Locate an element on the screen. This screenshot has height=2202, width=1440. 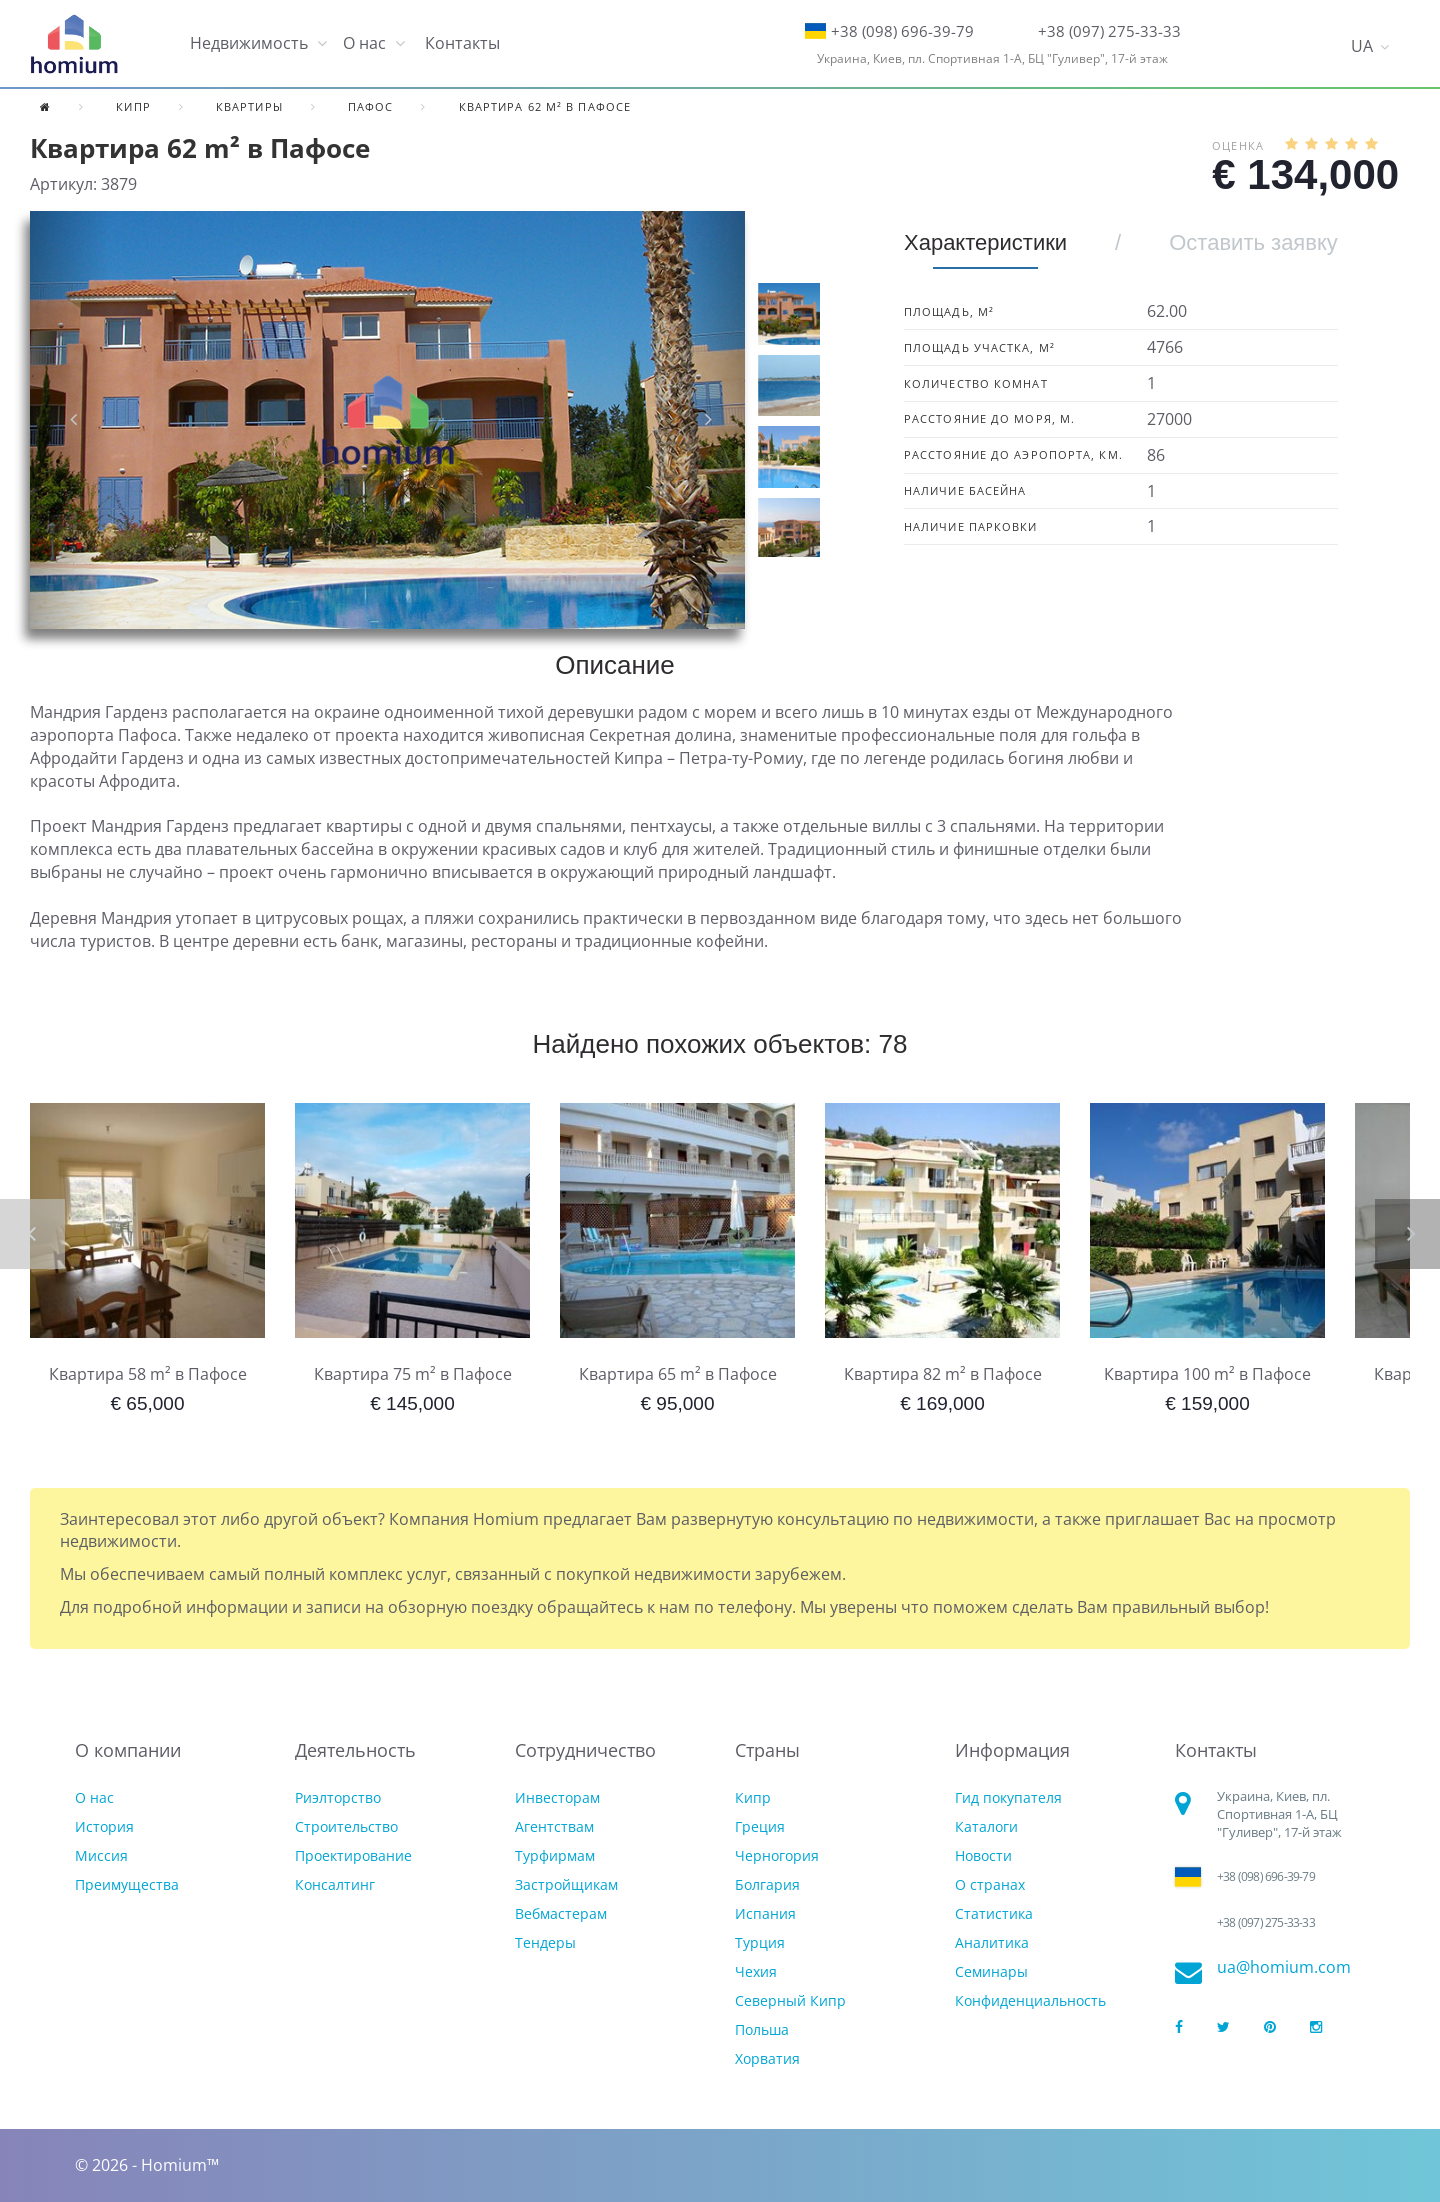
О нас is located at coordinates (94, 1797).